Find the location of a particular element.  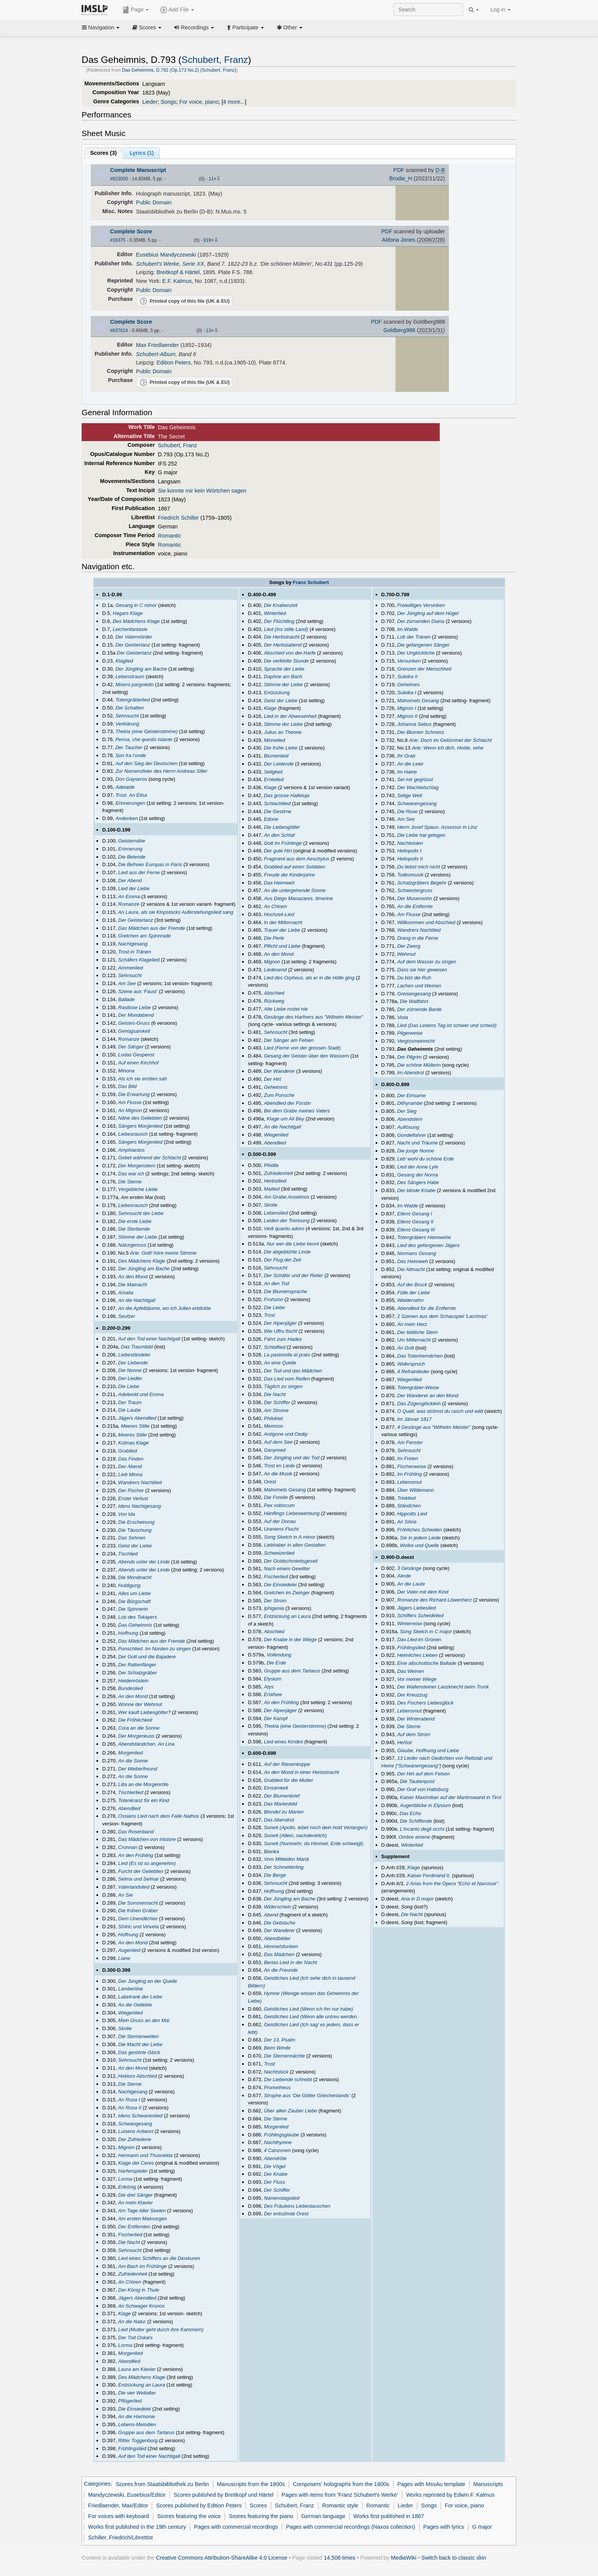

Die Wallfahrt is located at coordinates (414, 1001).